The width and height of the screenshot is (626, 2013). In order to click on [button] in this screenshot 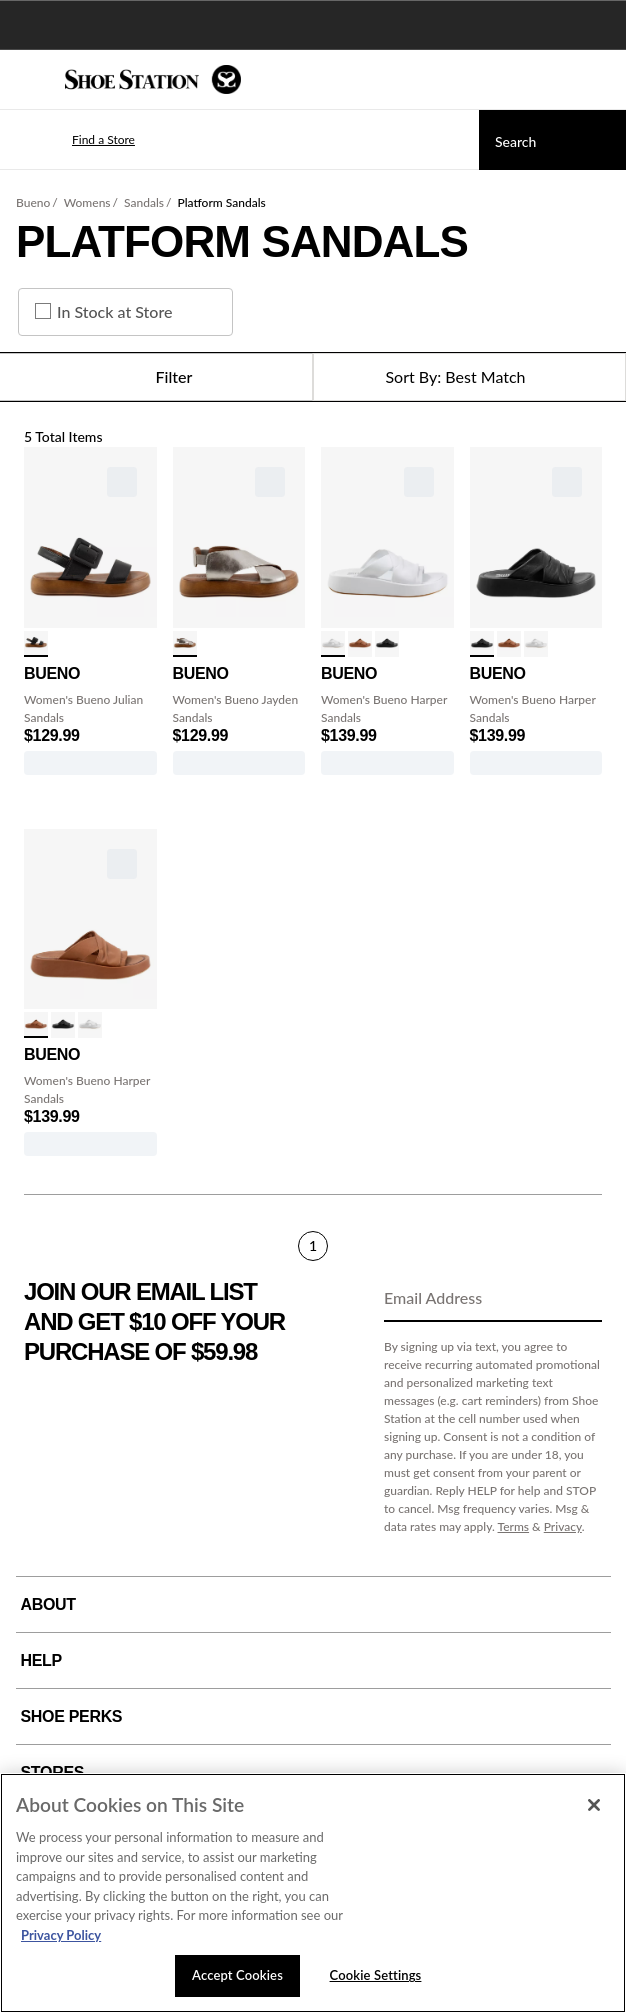, I will do `click(74, 140)`.